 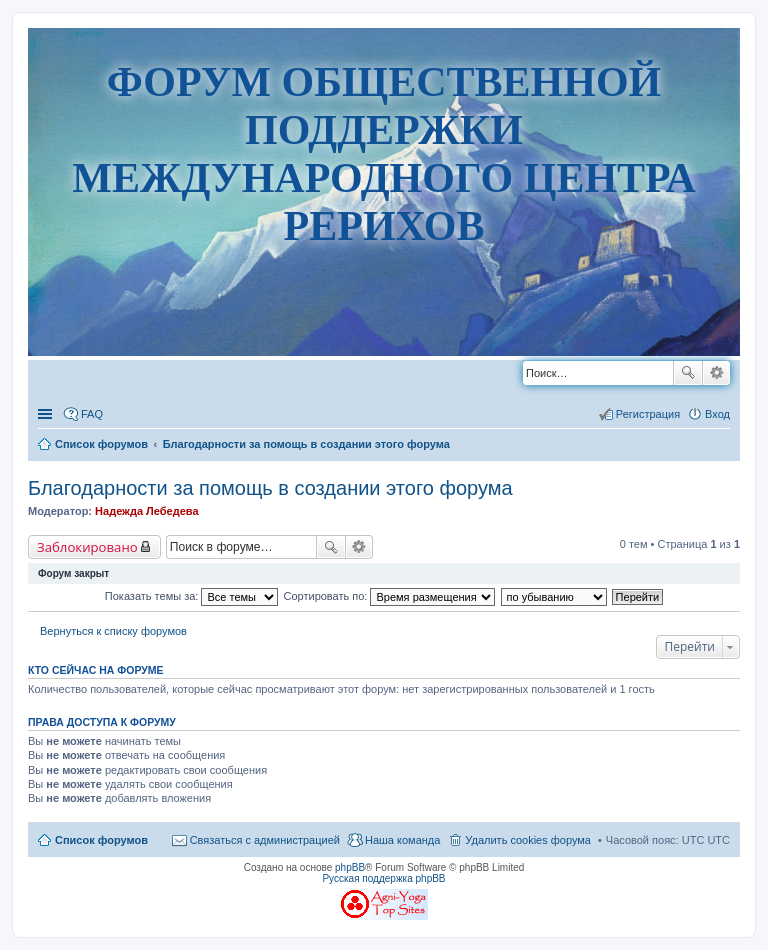 What do you see at coordinates (47, 414) in the screenshot?
I see `Ссылки` at bounding box center [47, 414].